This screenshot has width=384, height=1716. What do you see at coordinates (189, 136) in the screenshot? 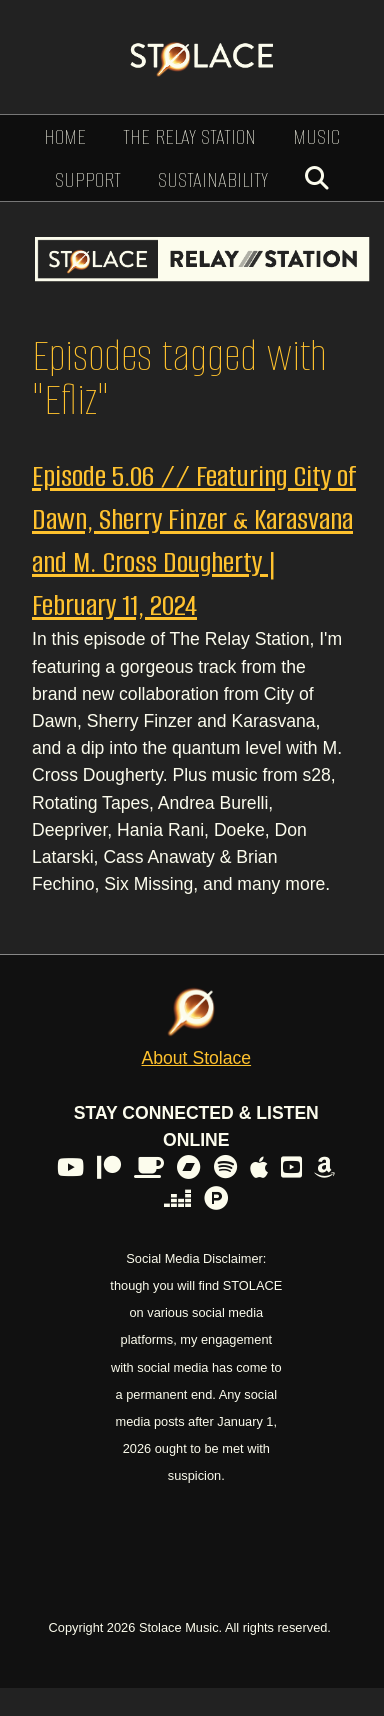
I see `The Relay Station` at bounding box center [189, 136].